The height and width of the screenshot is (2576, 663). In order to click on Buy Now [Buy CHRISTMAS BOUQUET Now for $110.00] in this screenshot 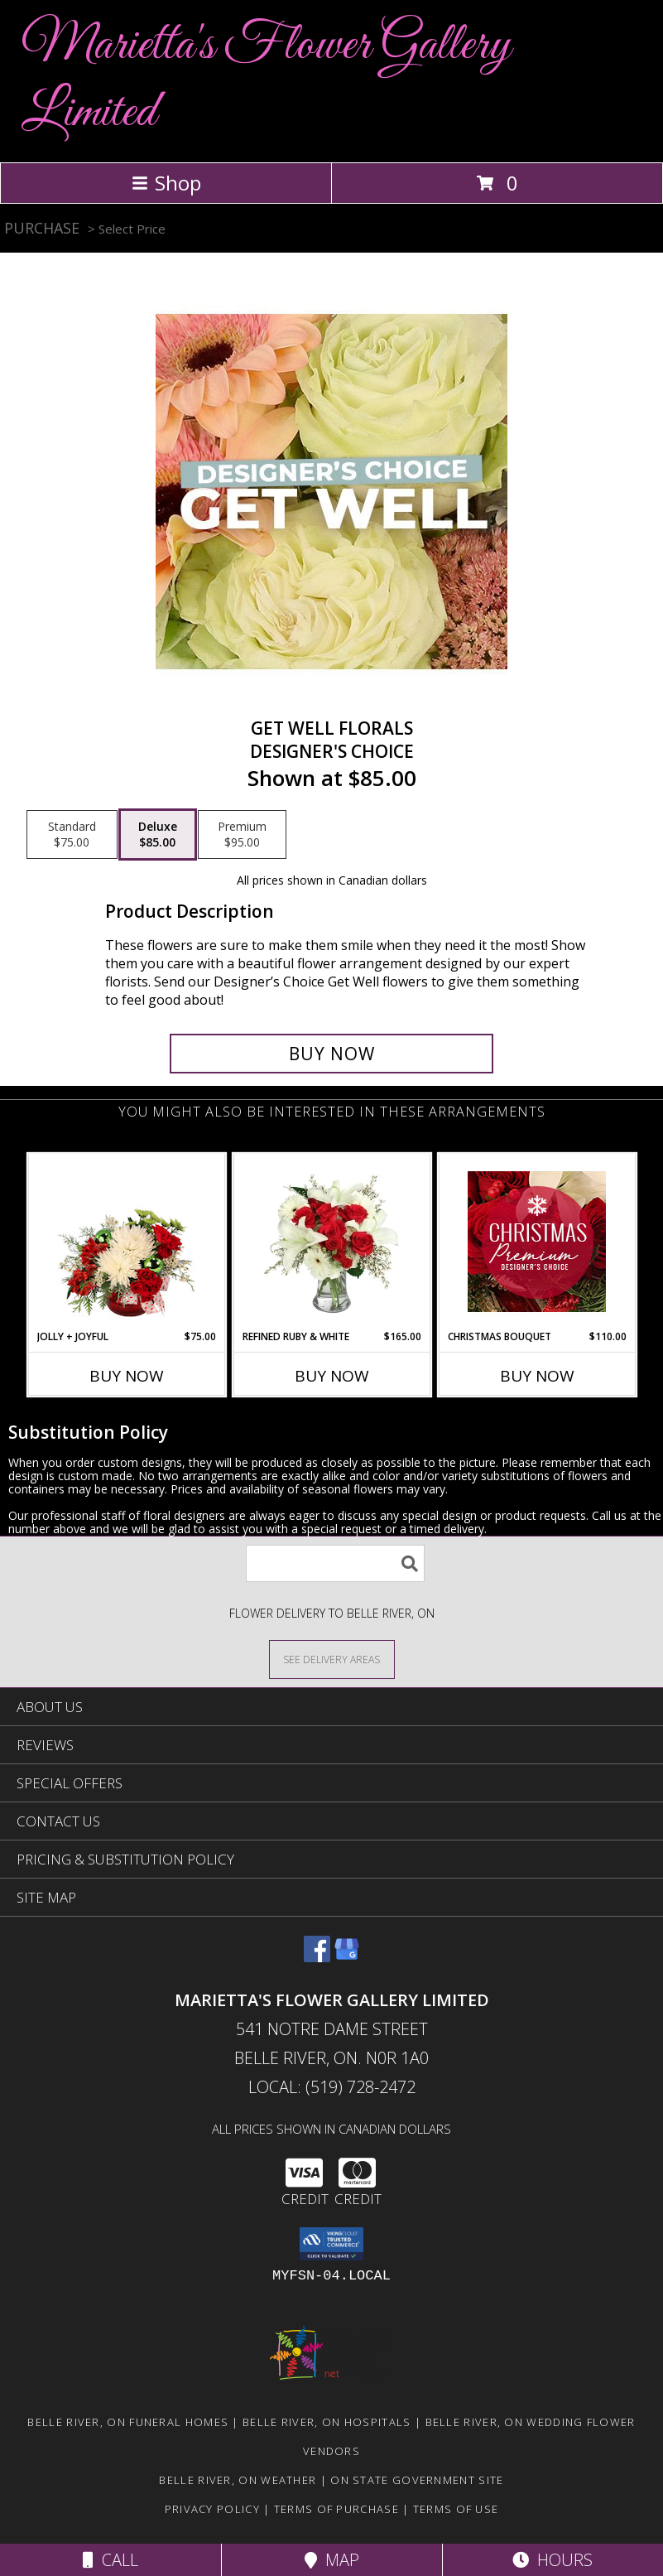, I will do `click(537, 1376)`.